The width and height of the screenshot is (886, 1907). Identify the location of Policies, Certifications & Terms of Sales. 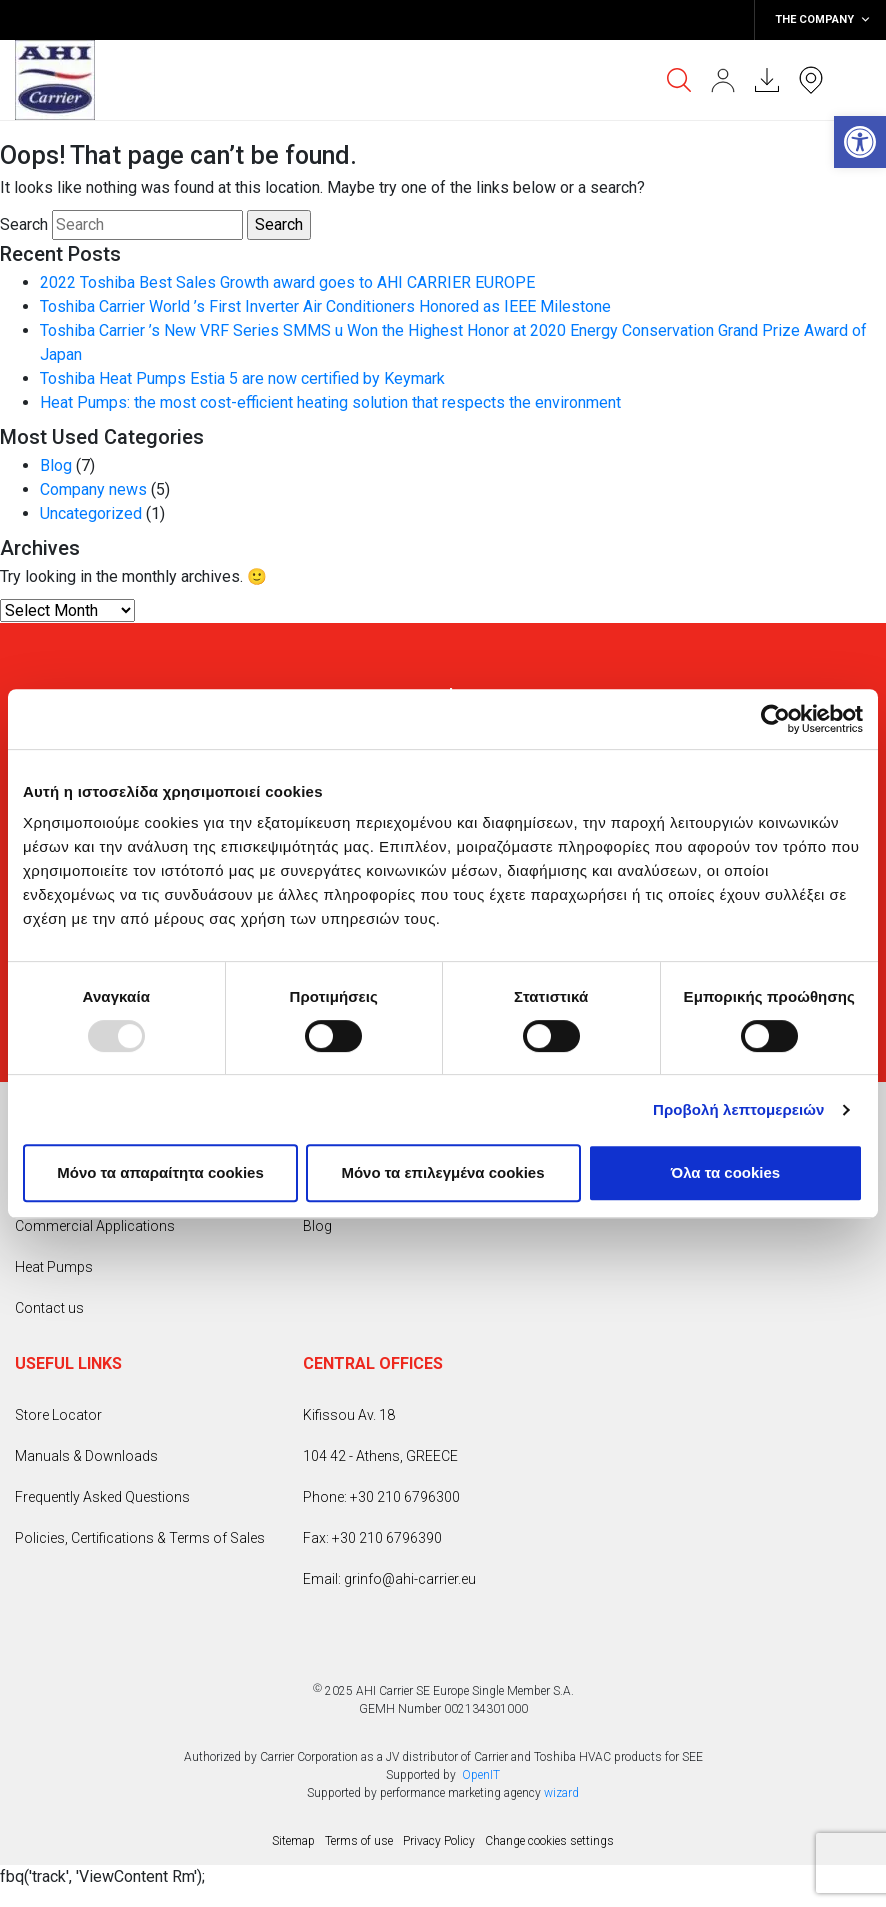
(140, 1538).